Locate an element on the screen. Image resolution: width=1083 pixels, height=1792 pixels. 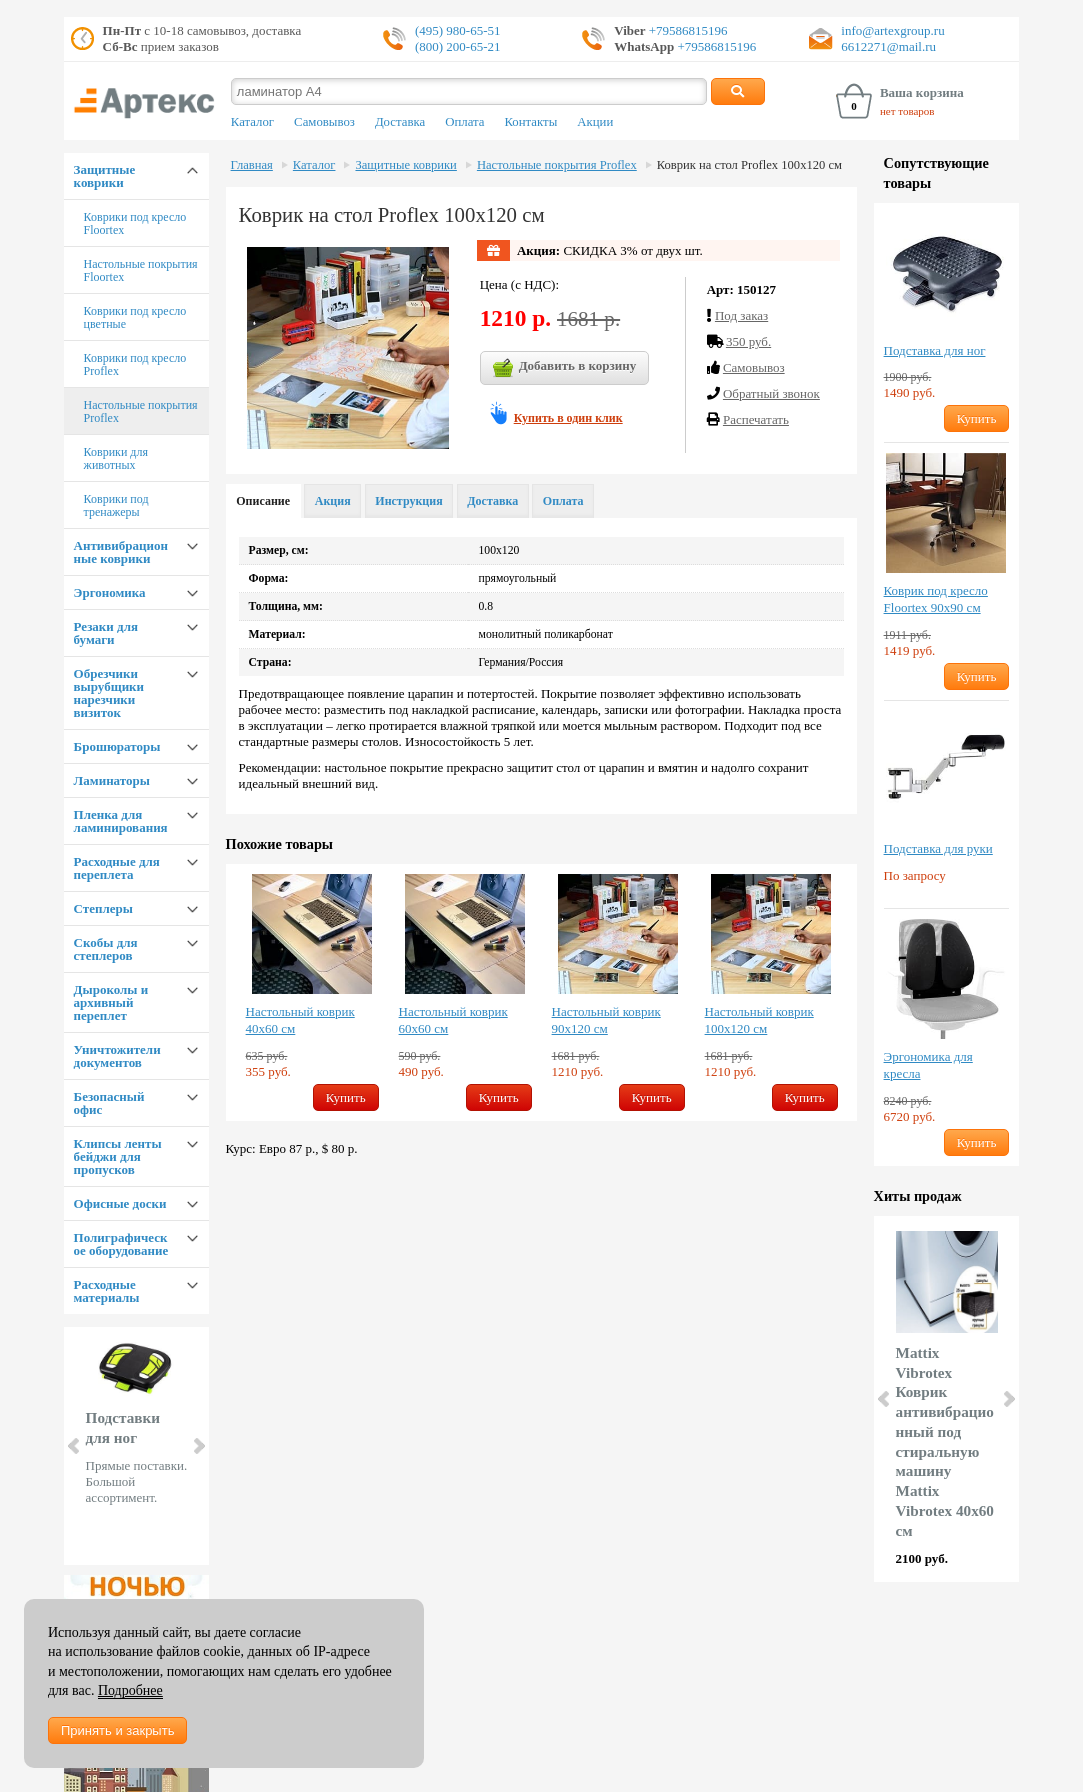
Главная is located at coordinates (252, 165).